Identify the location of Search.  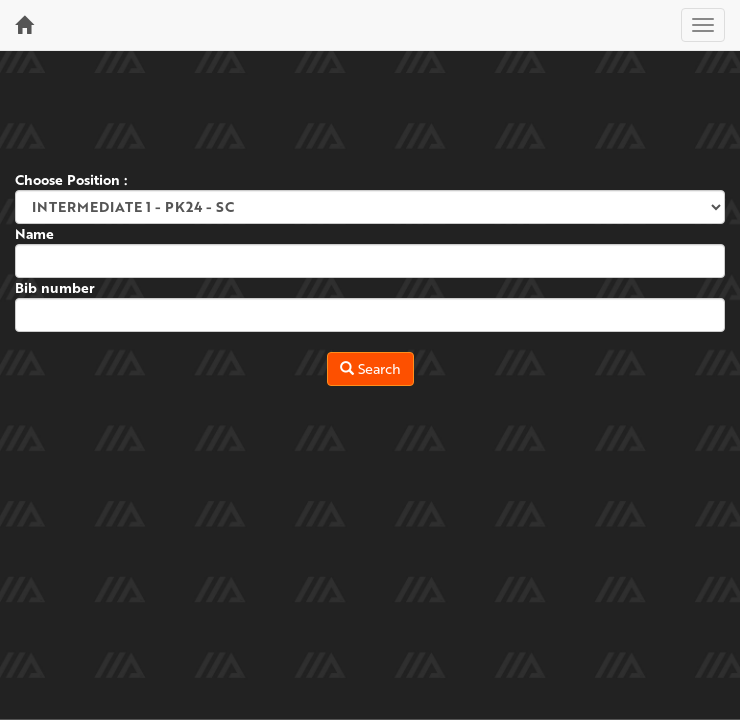
(370, 368).